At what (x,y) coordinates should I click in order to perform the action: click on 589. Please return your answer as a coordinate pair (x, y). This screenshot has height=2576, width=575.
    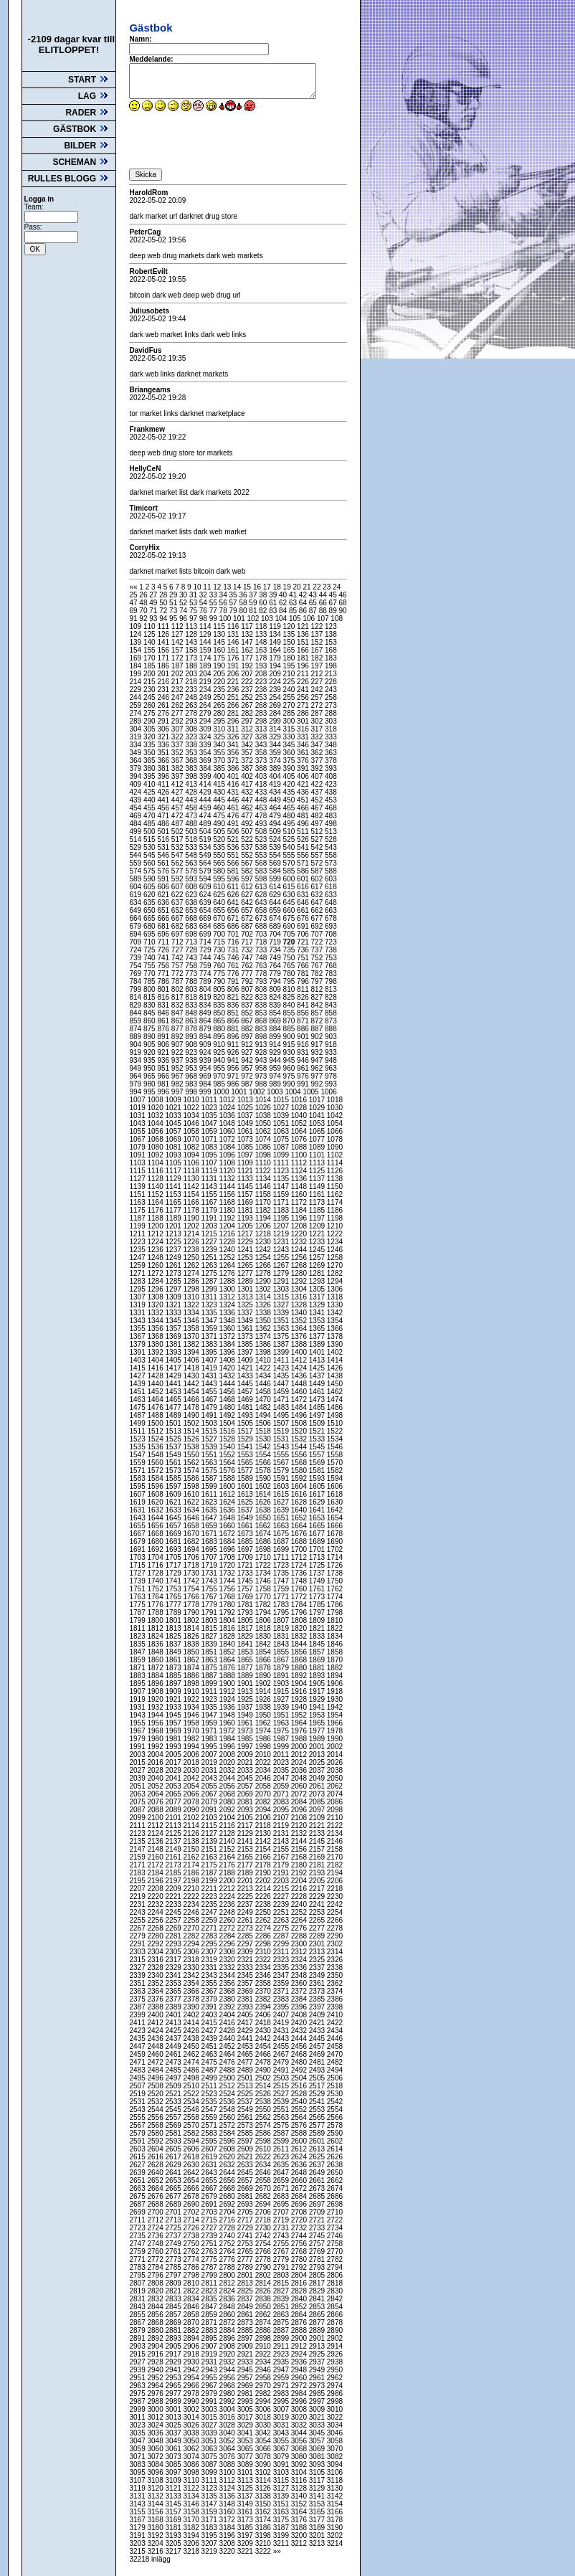
    Looking at the image, I should click on (136, 879).